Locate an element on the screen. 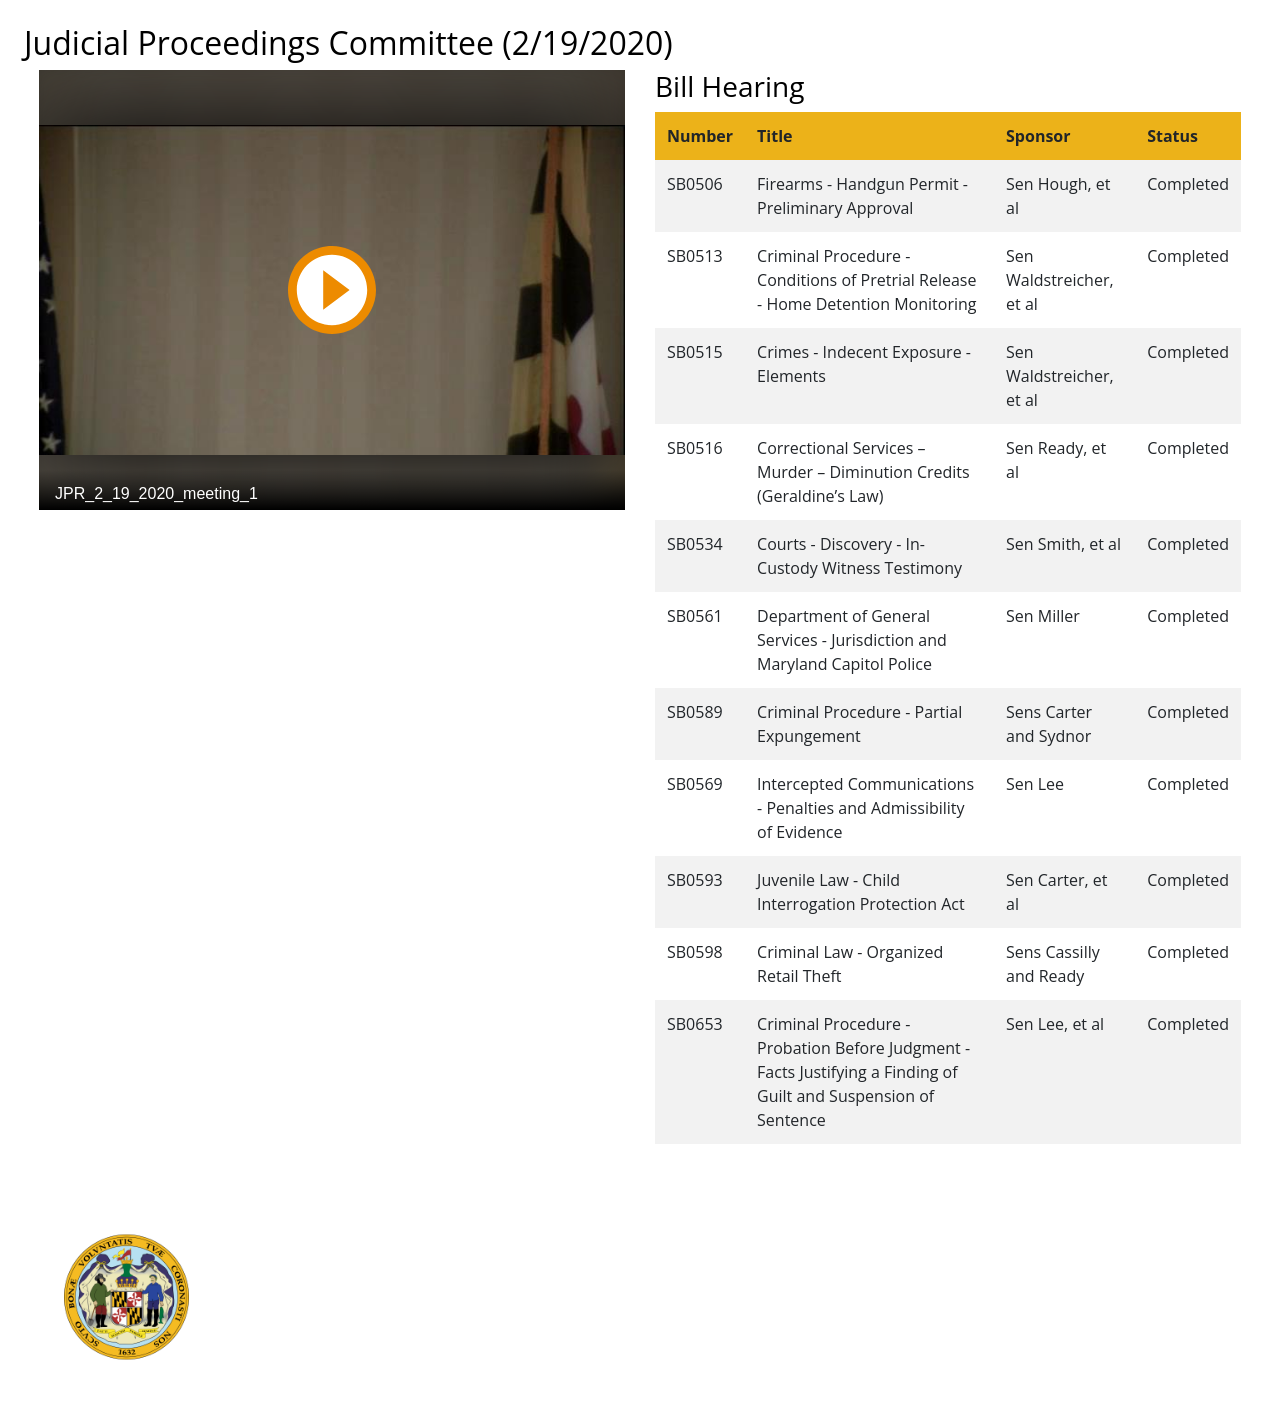 Image resolution: width=1280 pixels, height=1408 pixels. Judicial Branch is located at coordinates (339, 1263).